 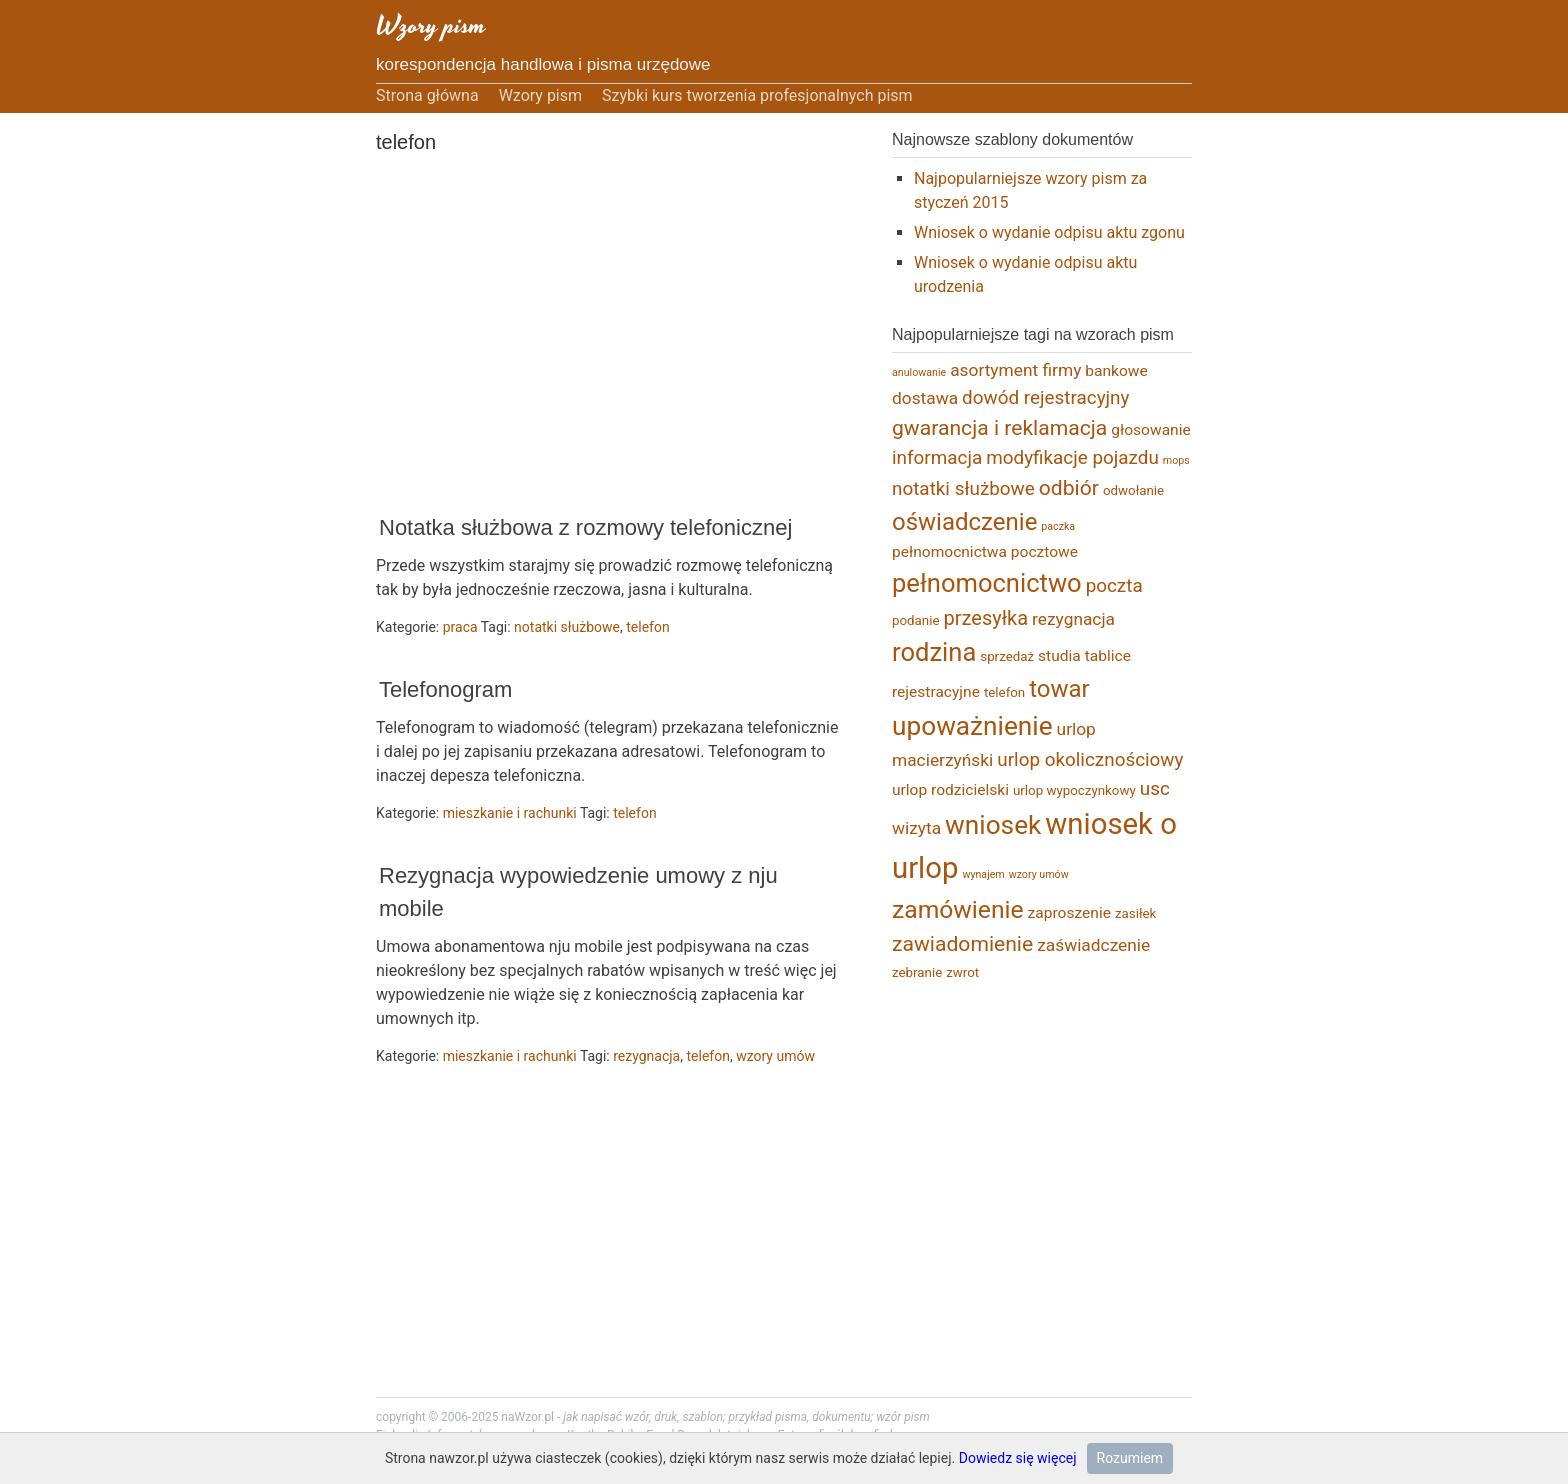 I want to click on sprzedaż, so click(x=1007, y=656).